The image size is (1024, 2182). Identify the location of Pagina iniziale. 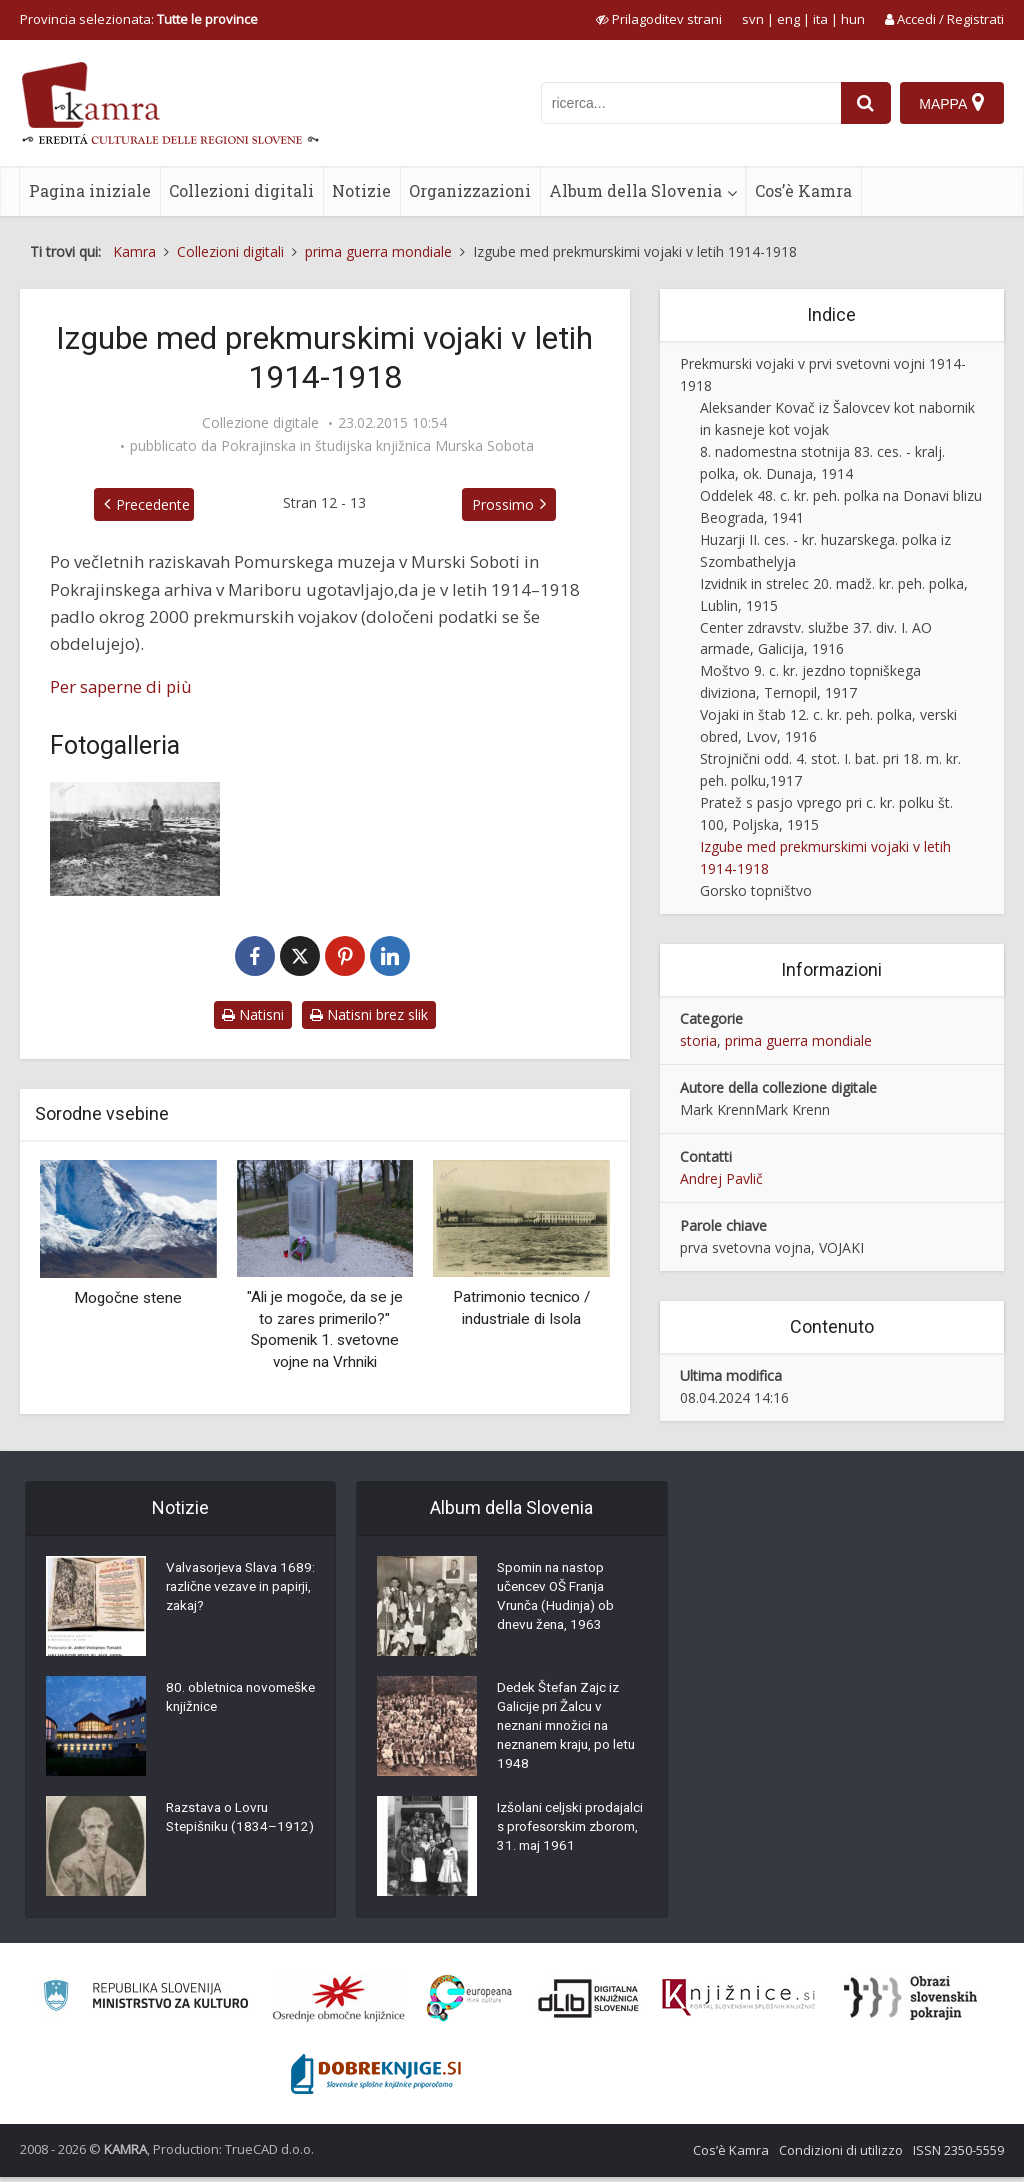
(90, 190).